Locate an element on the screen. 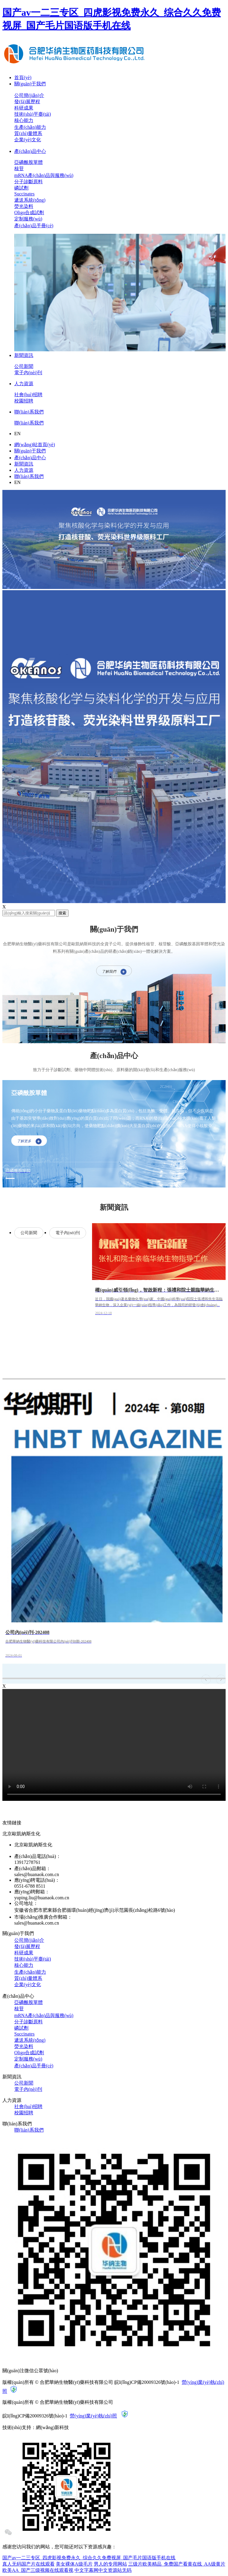  質(zhì)量體系 is located at coordinates (28, 133).